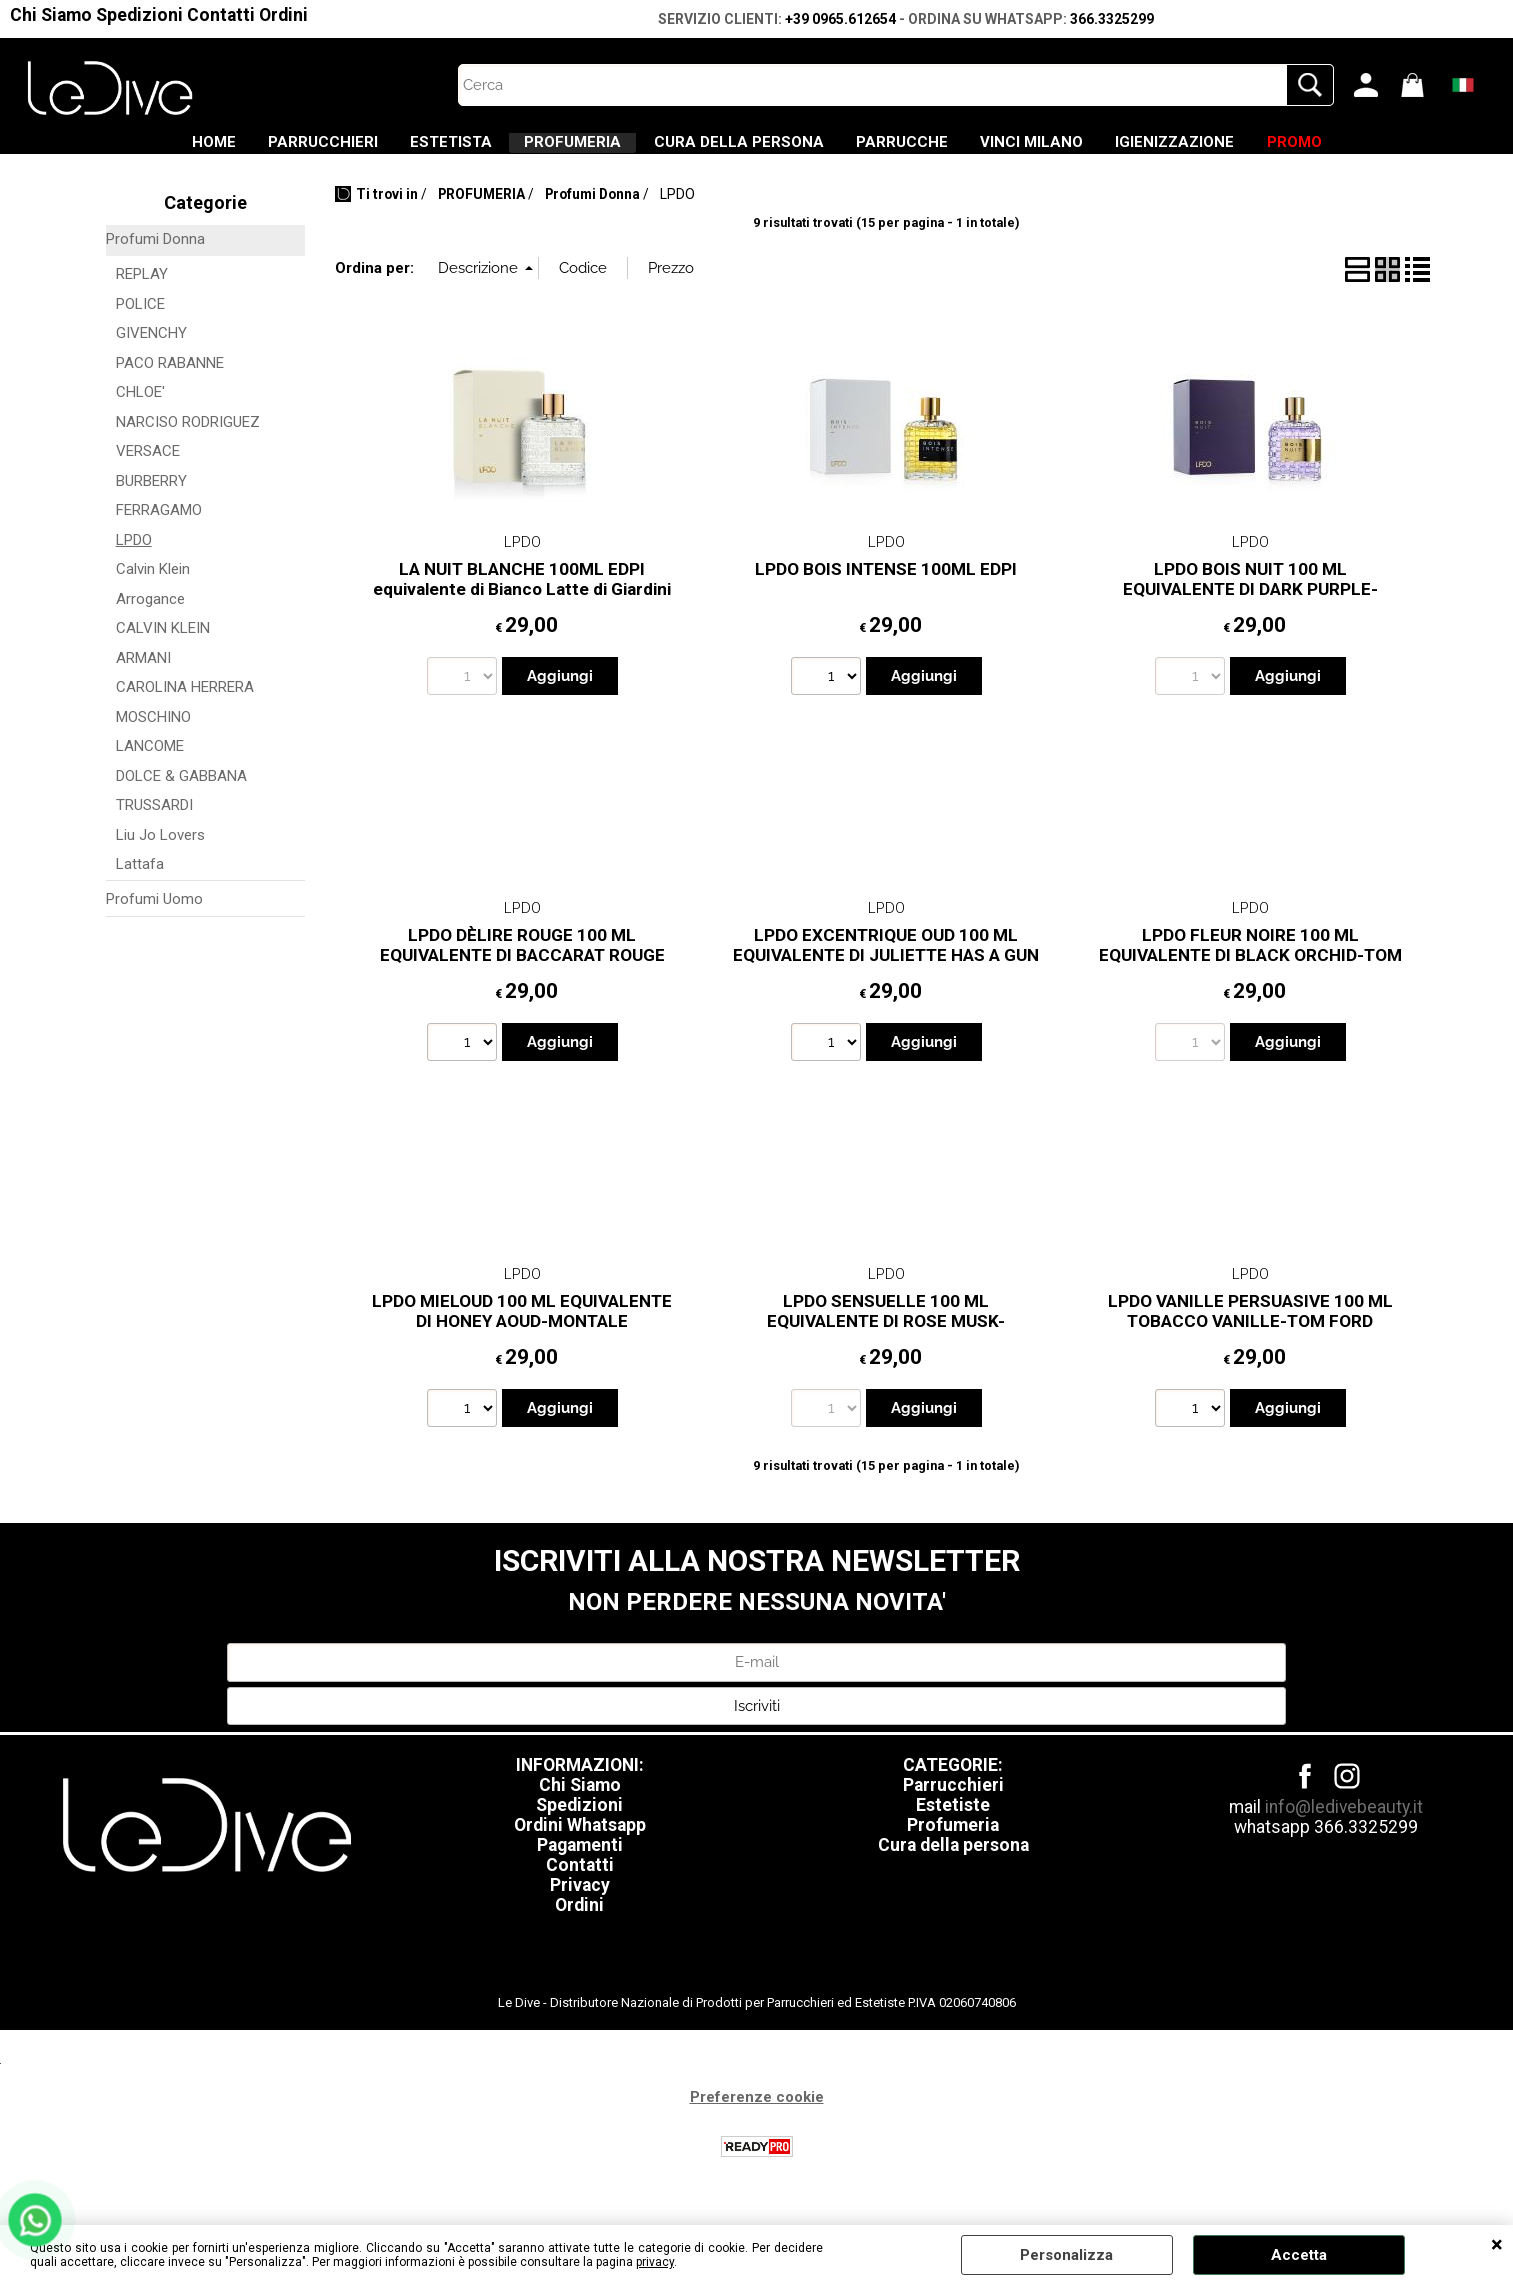  Describe the element at coordinates (522, 607) in the screenshot. I see `LA NUIT BLANCHE 100ML EDPI equivalente di Bianco Latte di Giardini di Toscana` at that location.